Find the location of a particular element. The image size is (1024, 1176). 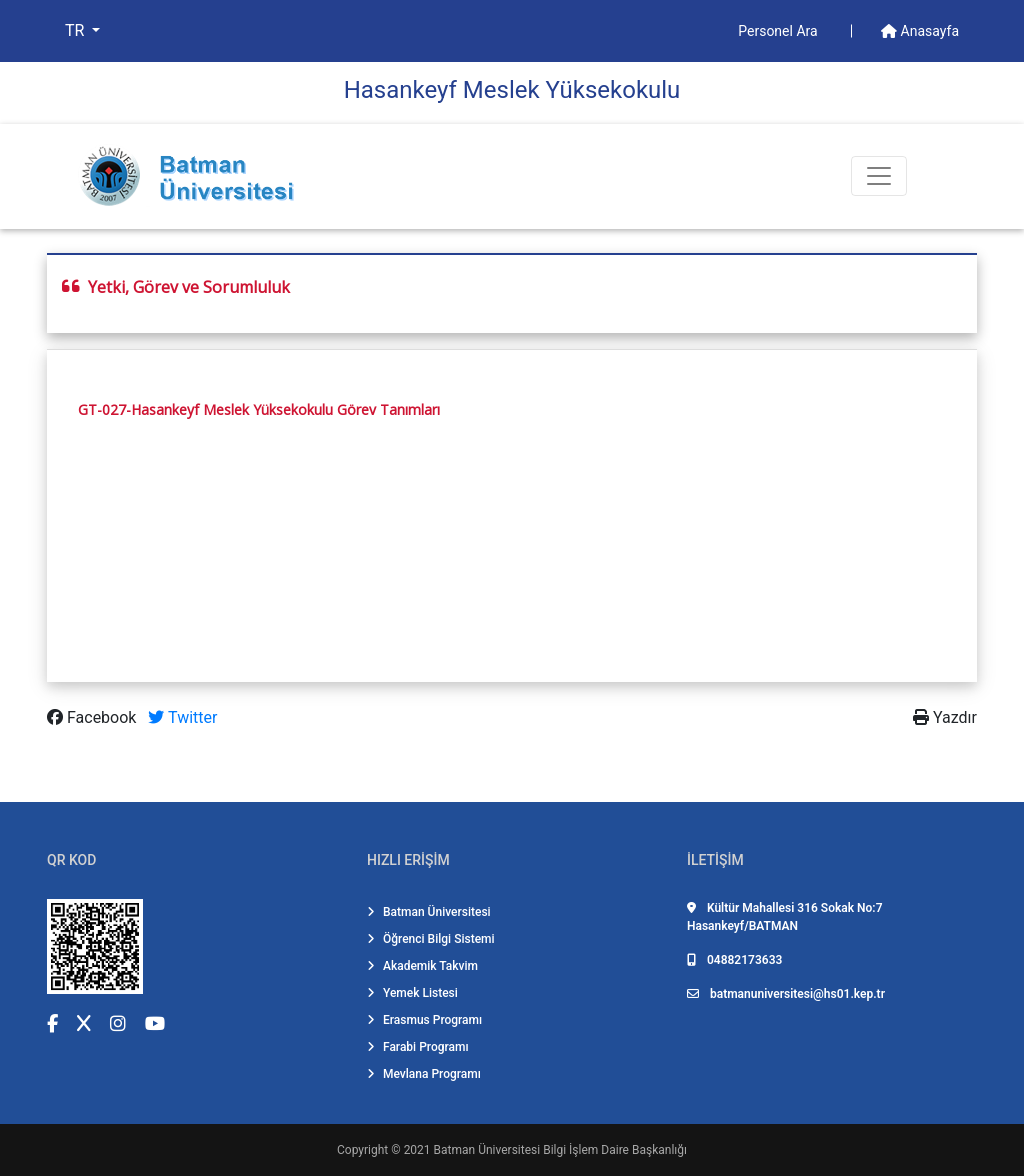

Anasayfa is located at coordinates (920, 31).